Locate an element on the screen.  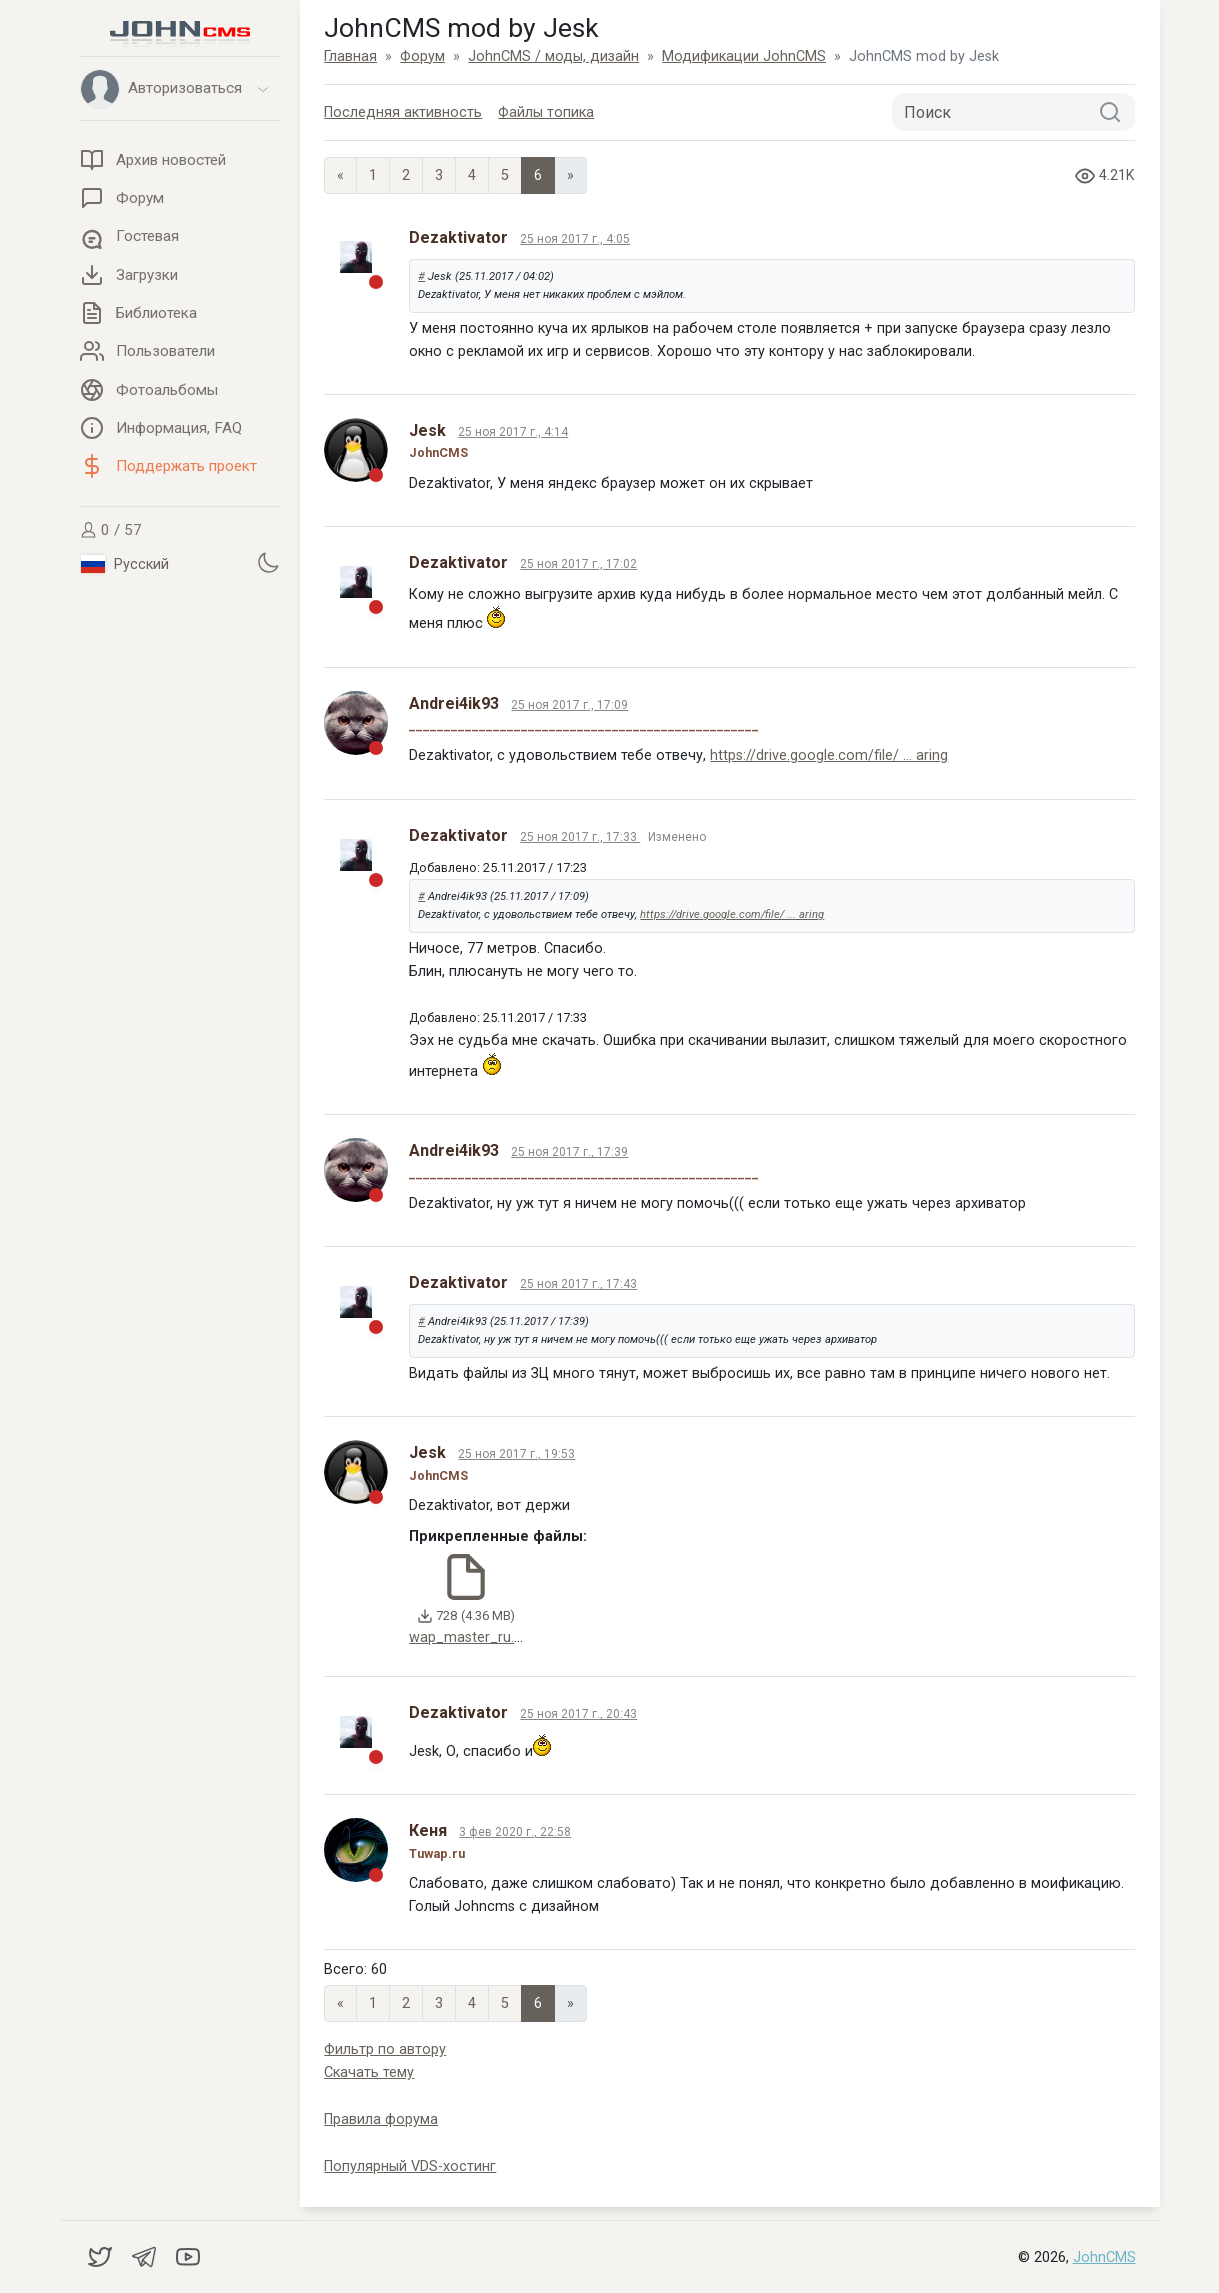
Русский is located at coordinates (125, 564).